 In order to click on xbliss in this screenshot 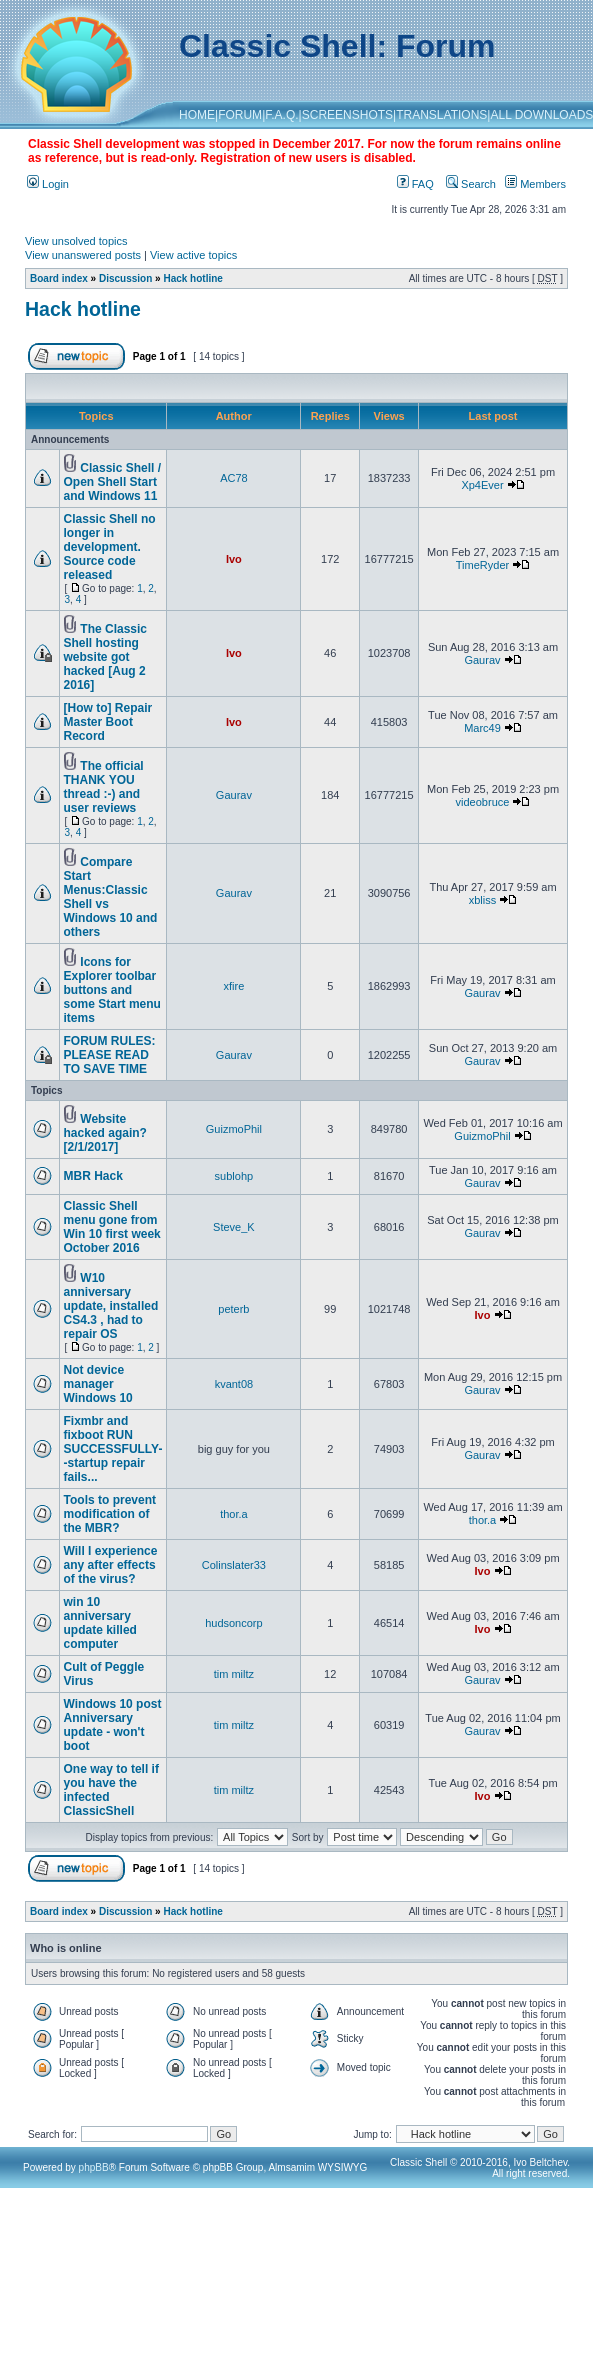, I will do `click(483, 900)`.